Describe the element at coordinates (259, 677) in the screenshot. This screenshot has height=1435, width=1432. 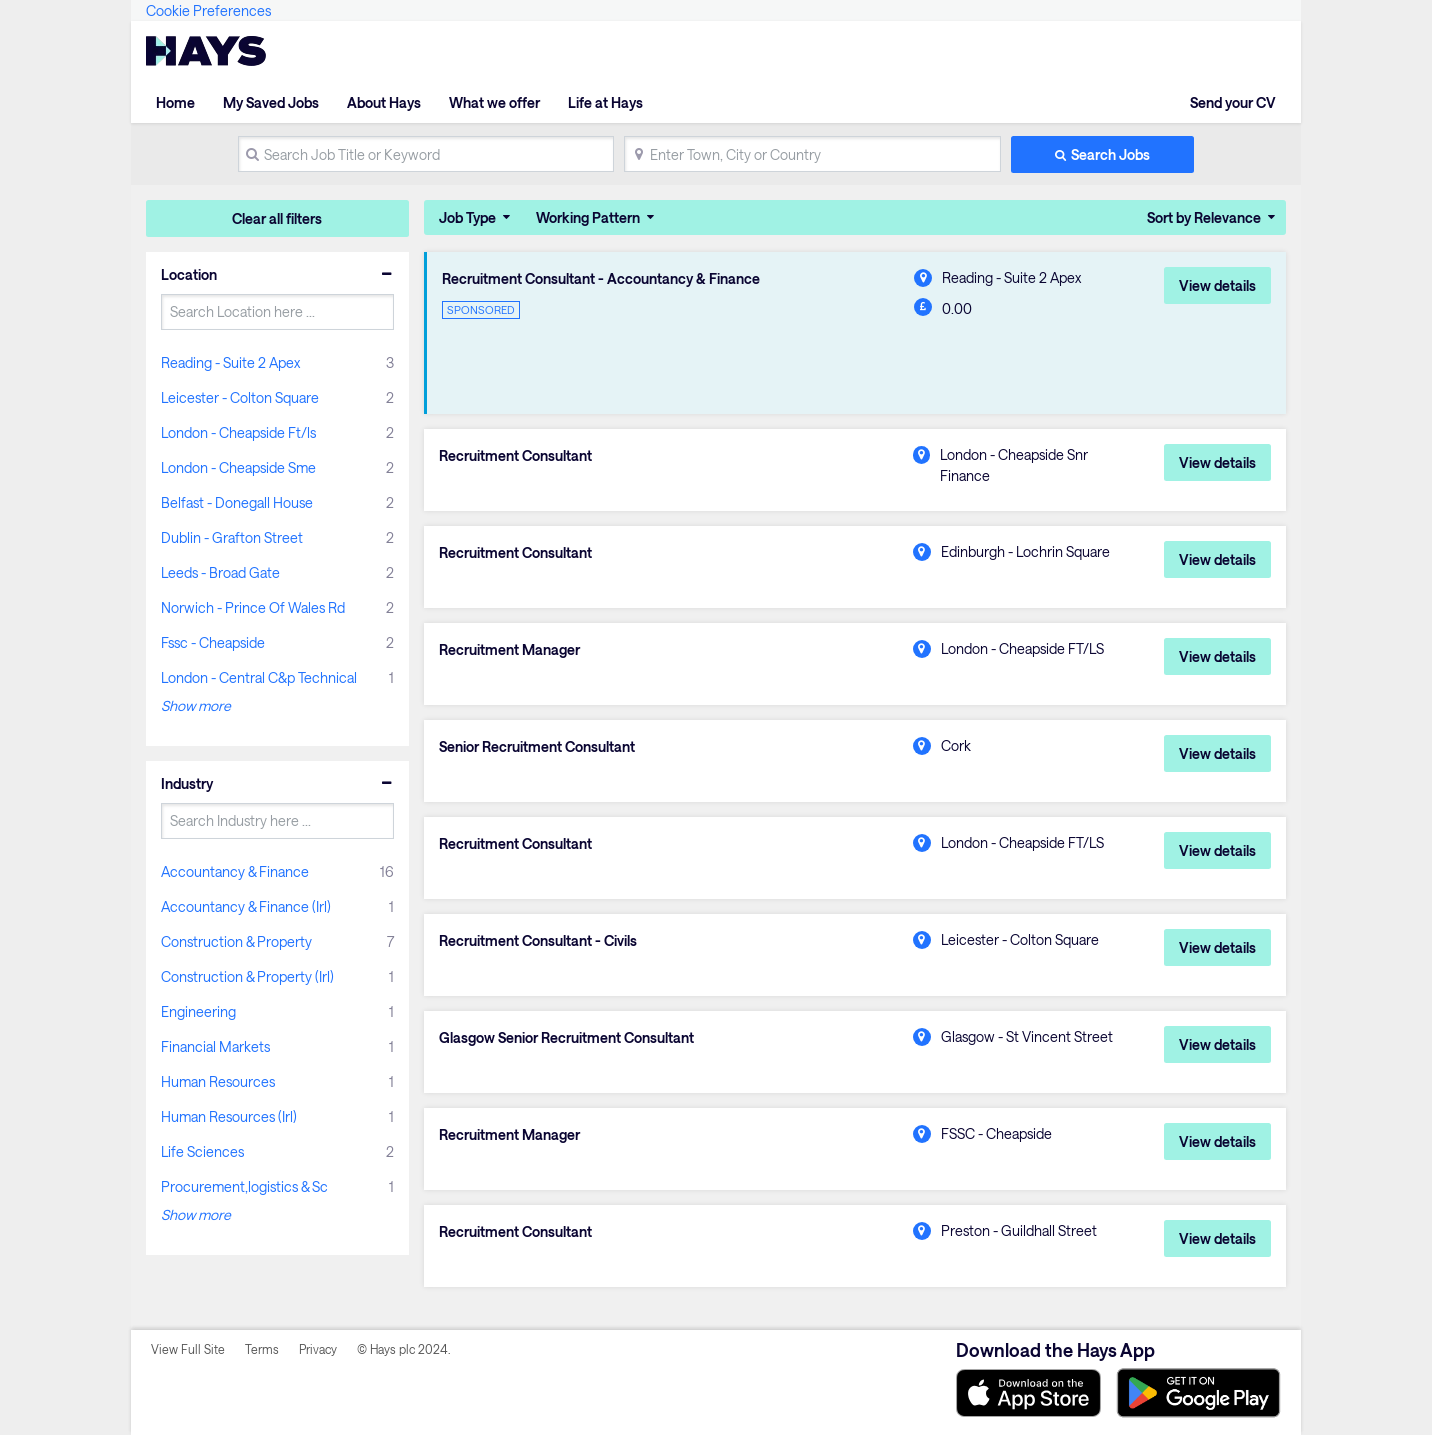
I see `London - Central C&p Technical` at that location.